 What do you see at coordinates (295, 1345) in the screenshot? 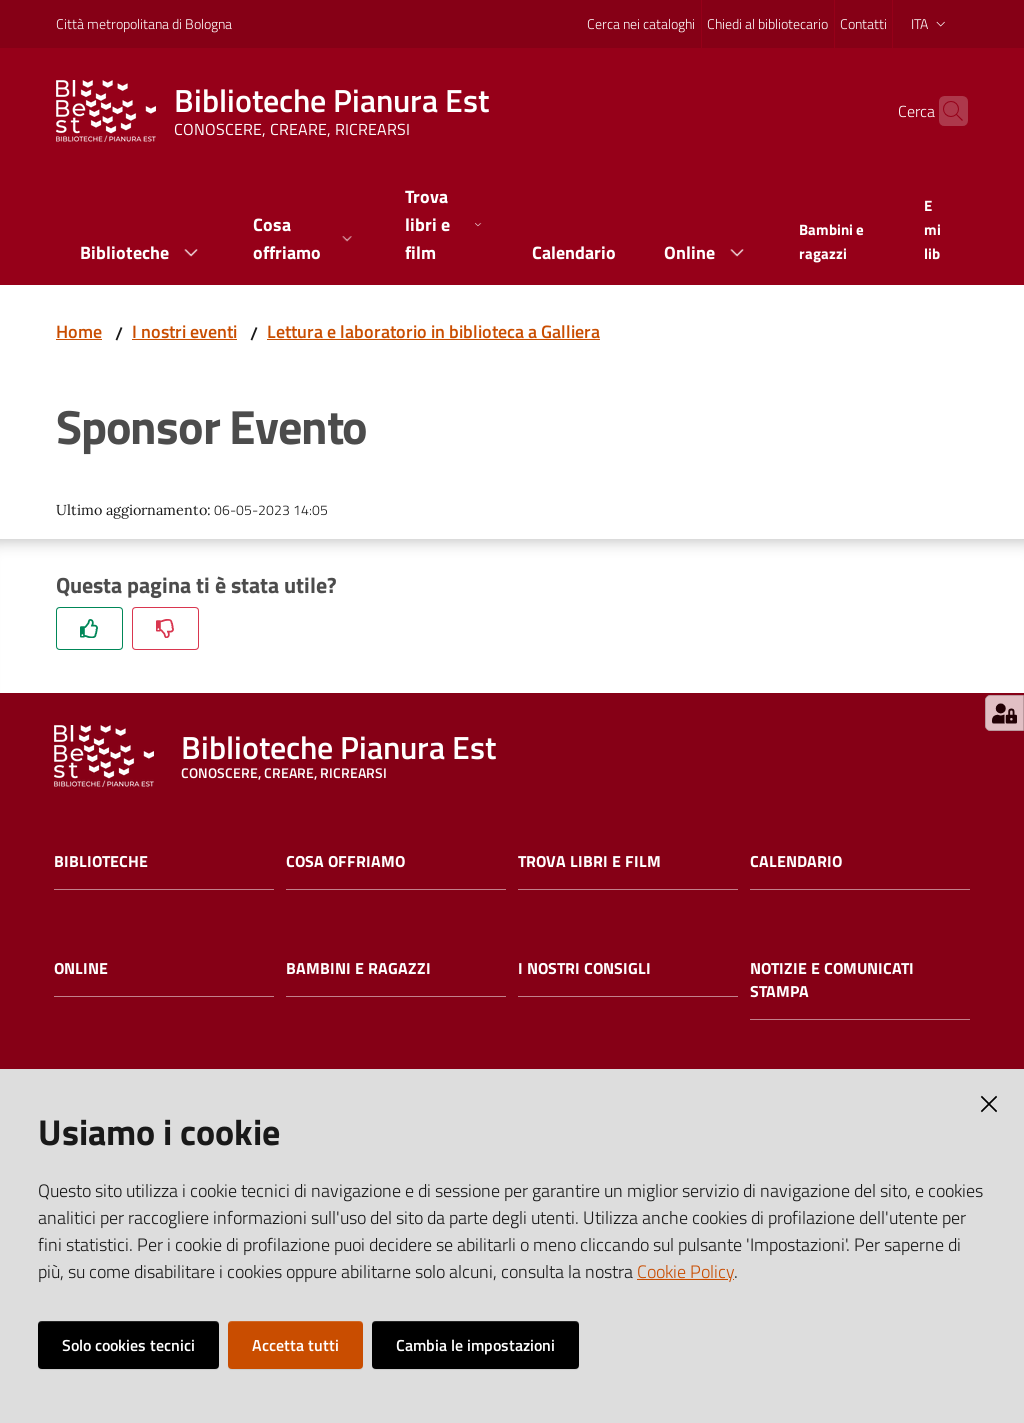
I see `Accetta tutti` at bounding box center [295, 1345].